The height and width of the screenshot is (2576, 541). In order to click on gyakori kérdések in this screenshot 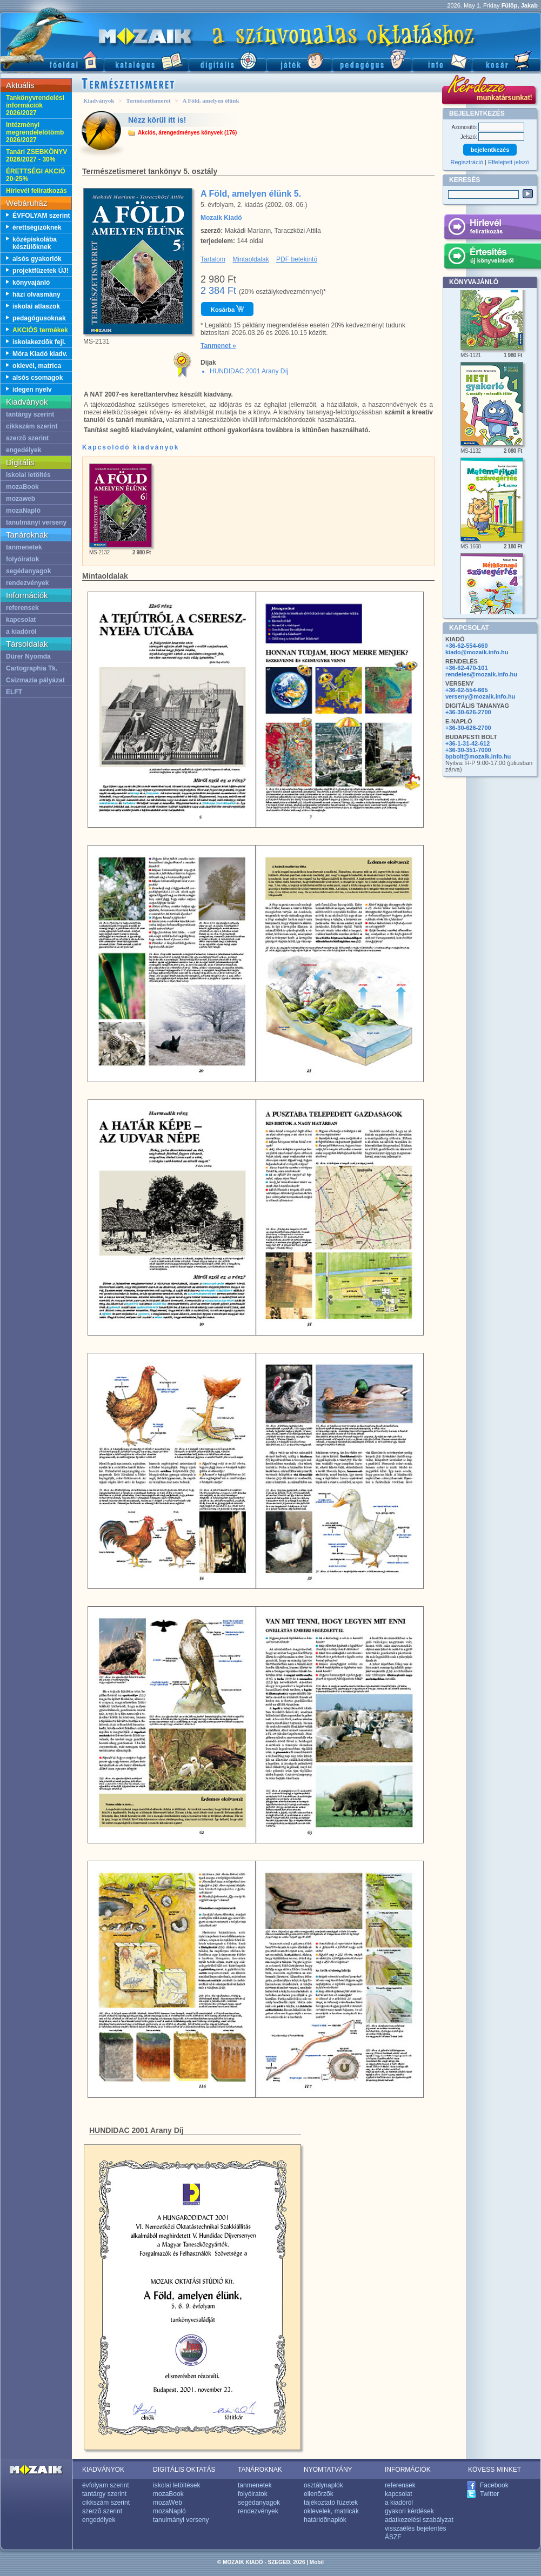, I will do `click(409, 2511)`.